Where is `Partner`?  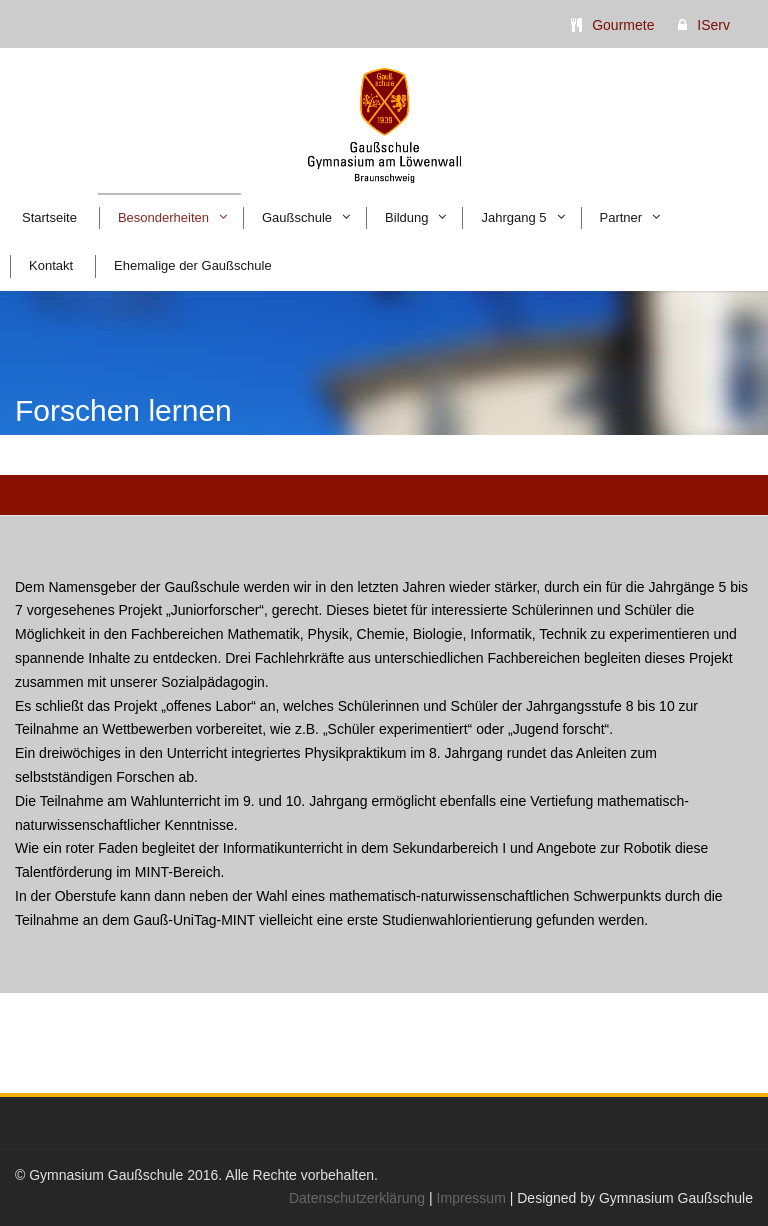 Partner is located at coordinates (621, 217).